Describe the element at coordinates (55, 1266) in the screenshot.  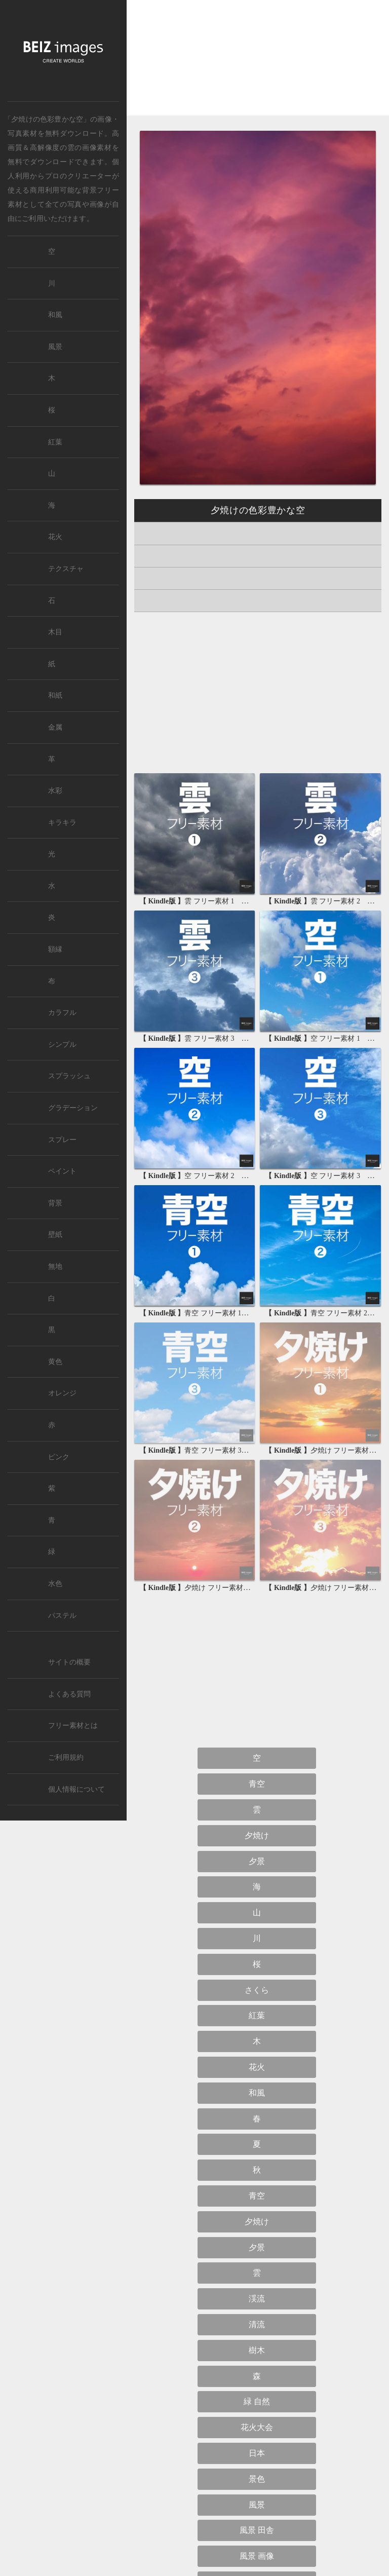
I see `無地` at that location.